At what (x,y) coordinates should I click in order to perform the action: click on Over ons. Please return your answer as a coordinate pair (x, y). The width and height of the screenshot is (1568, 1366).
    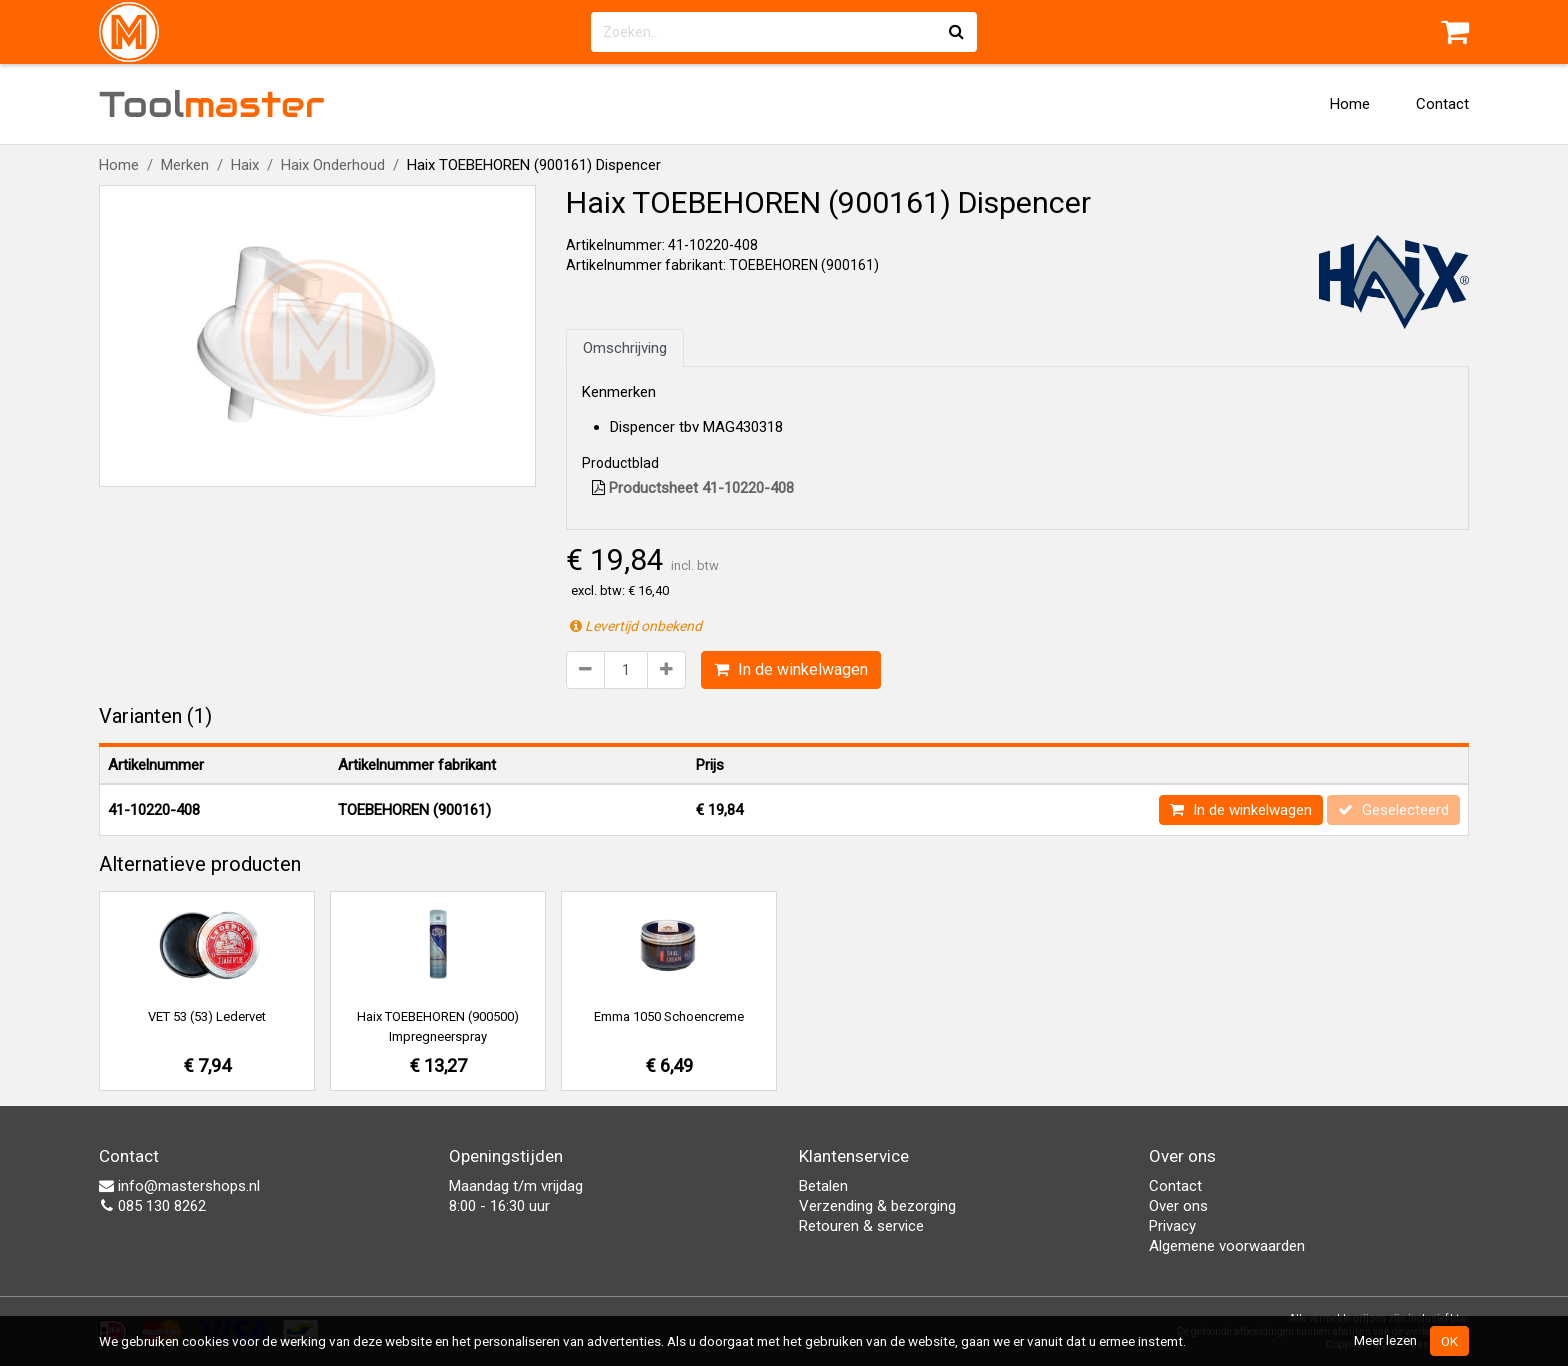
    Looking at the image, I should click on (1178, 1206).